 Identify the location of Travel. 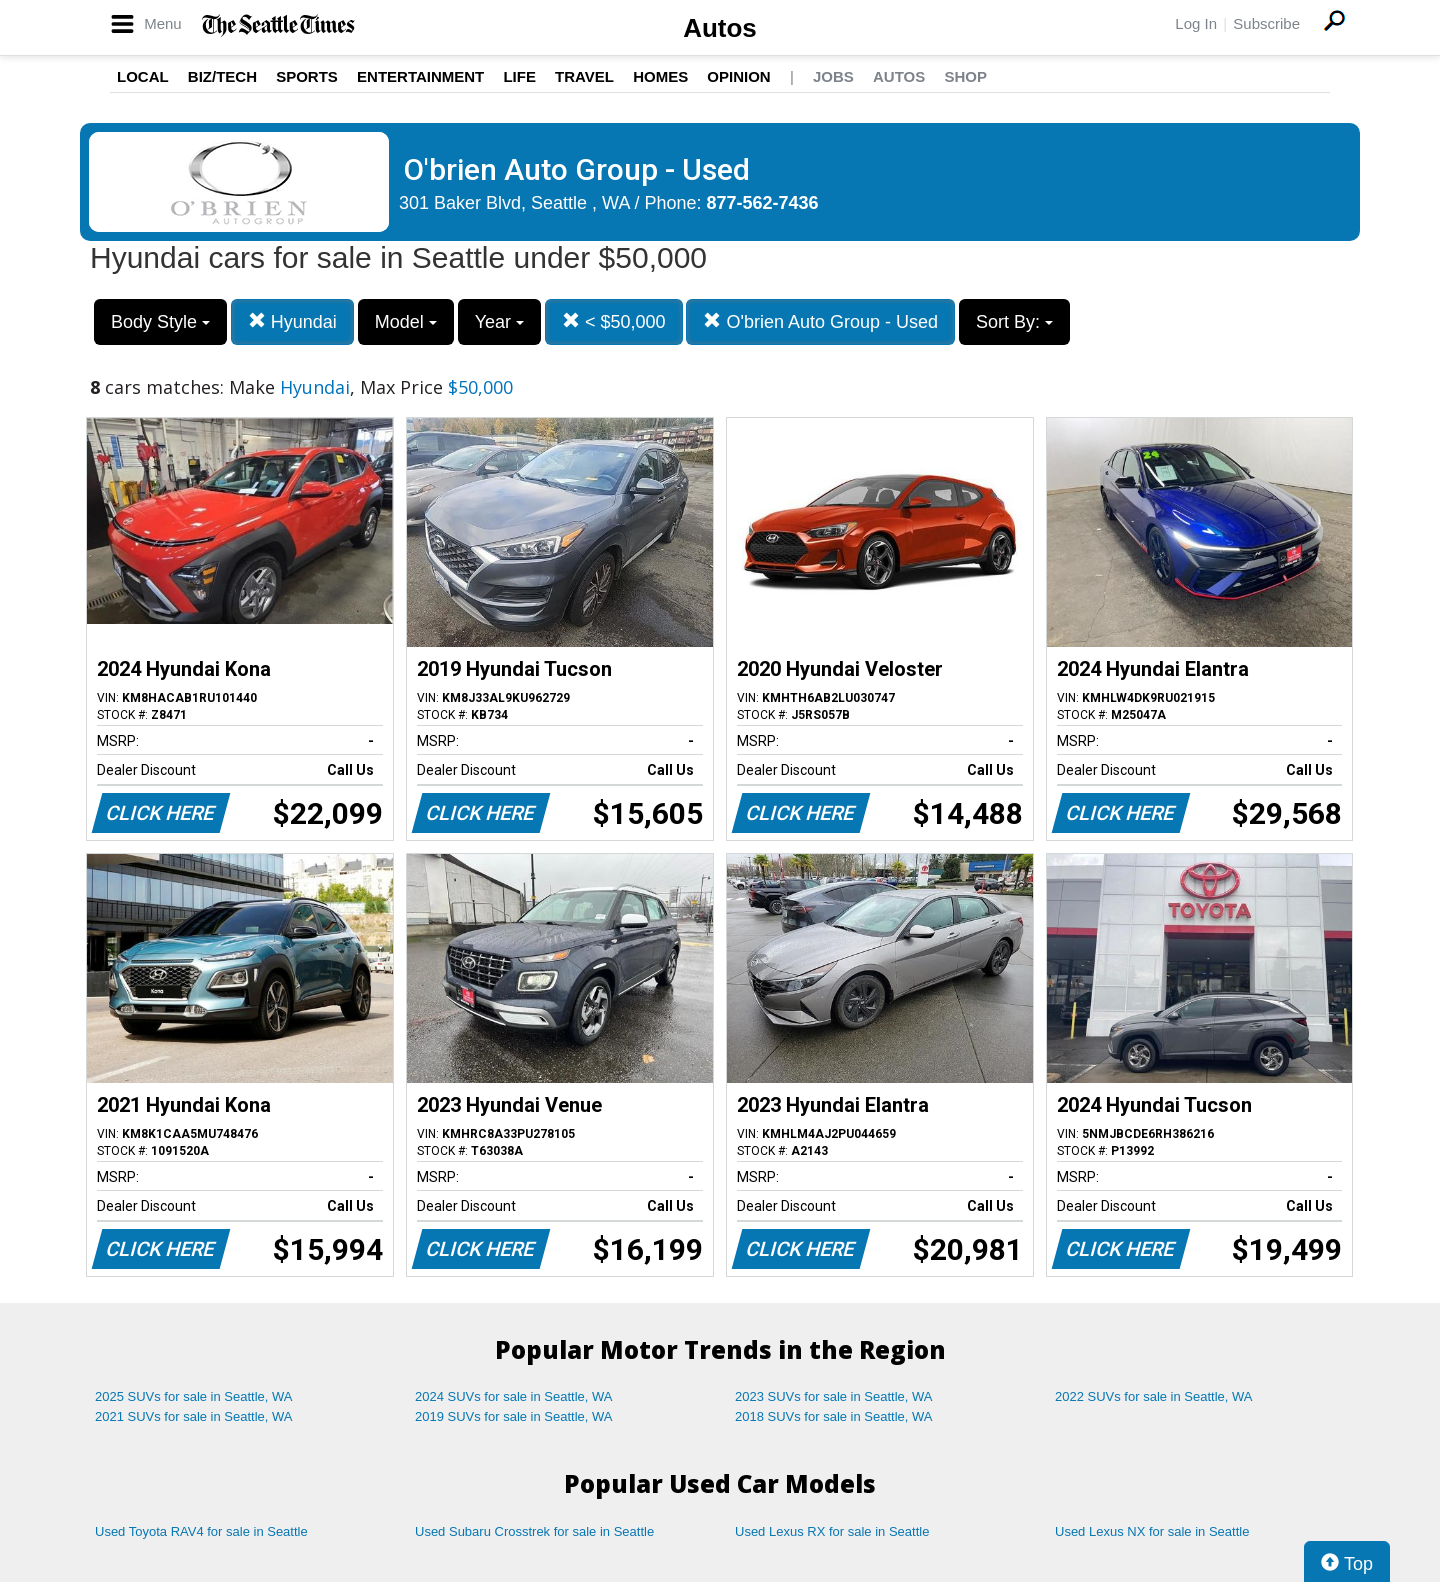
(584, 76).